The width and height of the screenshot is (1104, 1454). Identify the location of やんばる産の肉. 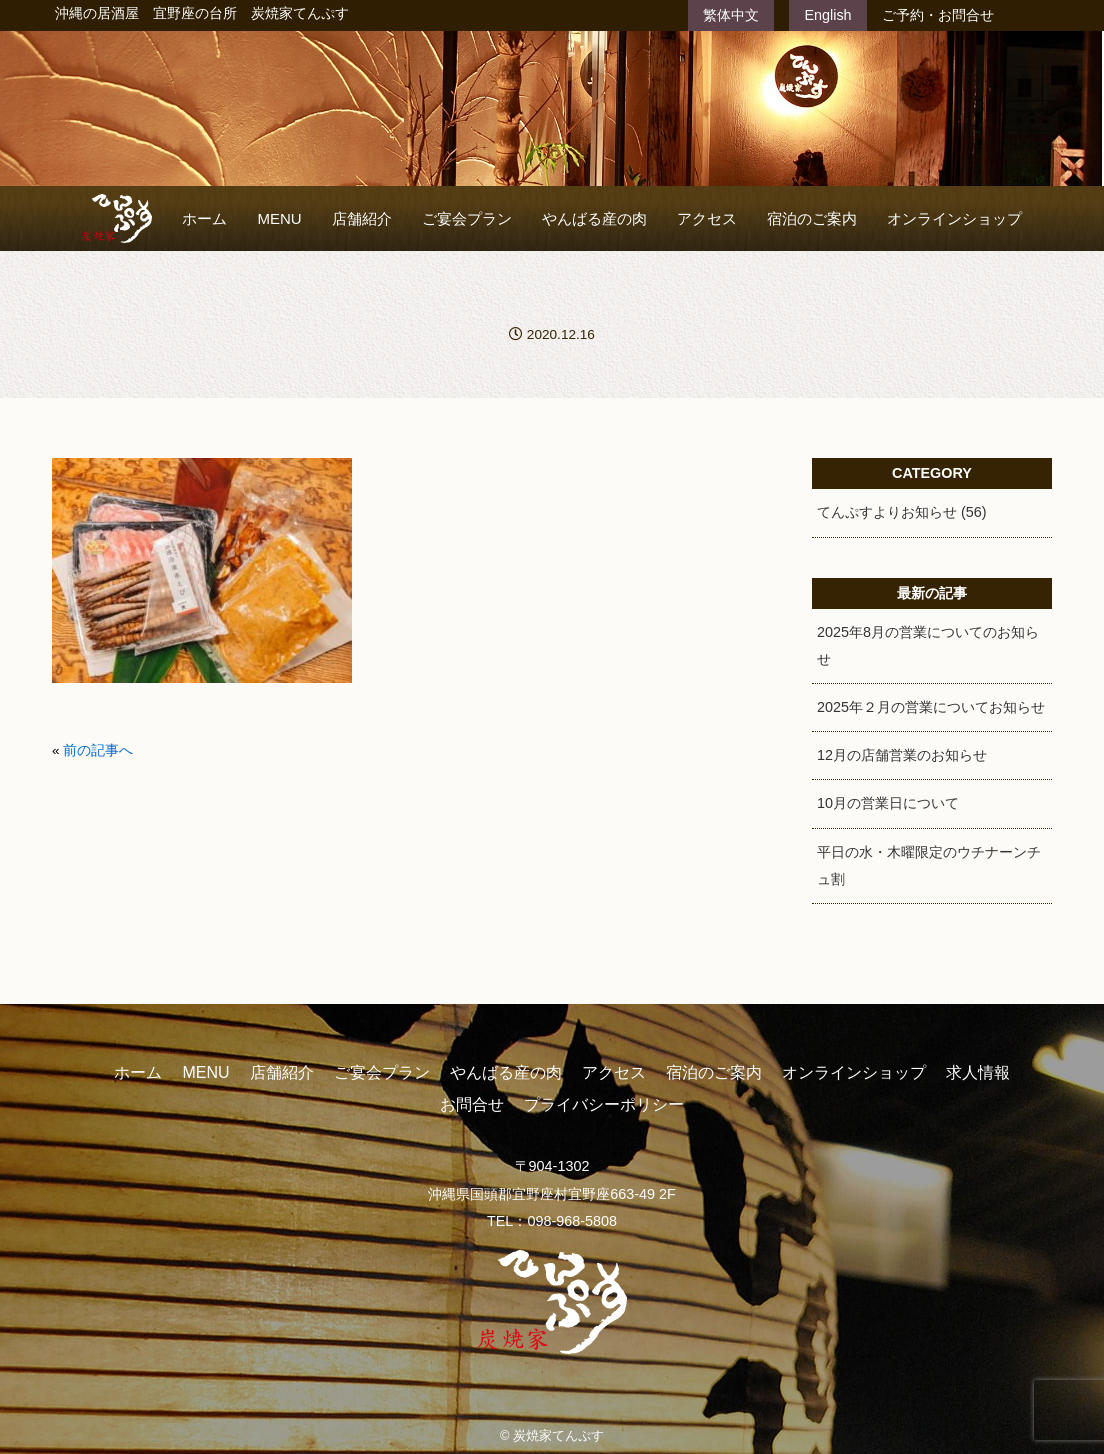
(594, 218).